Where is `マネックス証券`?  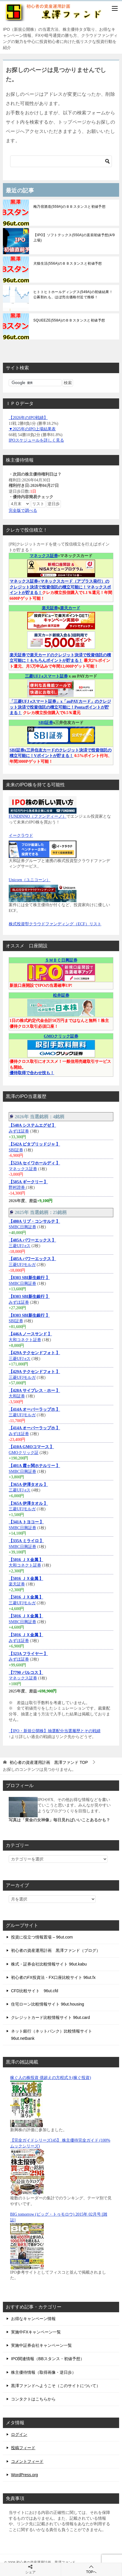 マネックス証券 is located at coordinates (44, 556).